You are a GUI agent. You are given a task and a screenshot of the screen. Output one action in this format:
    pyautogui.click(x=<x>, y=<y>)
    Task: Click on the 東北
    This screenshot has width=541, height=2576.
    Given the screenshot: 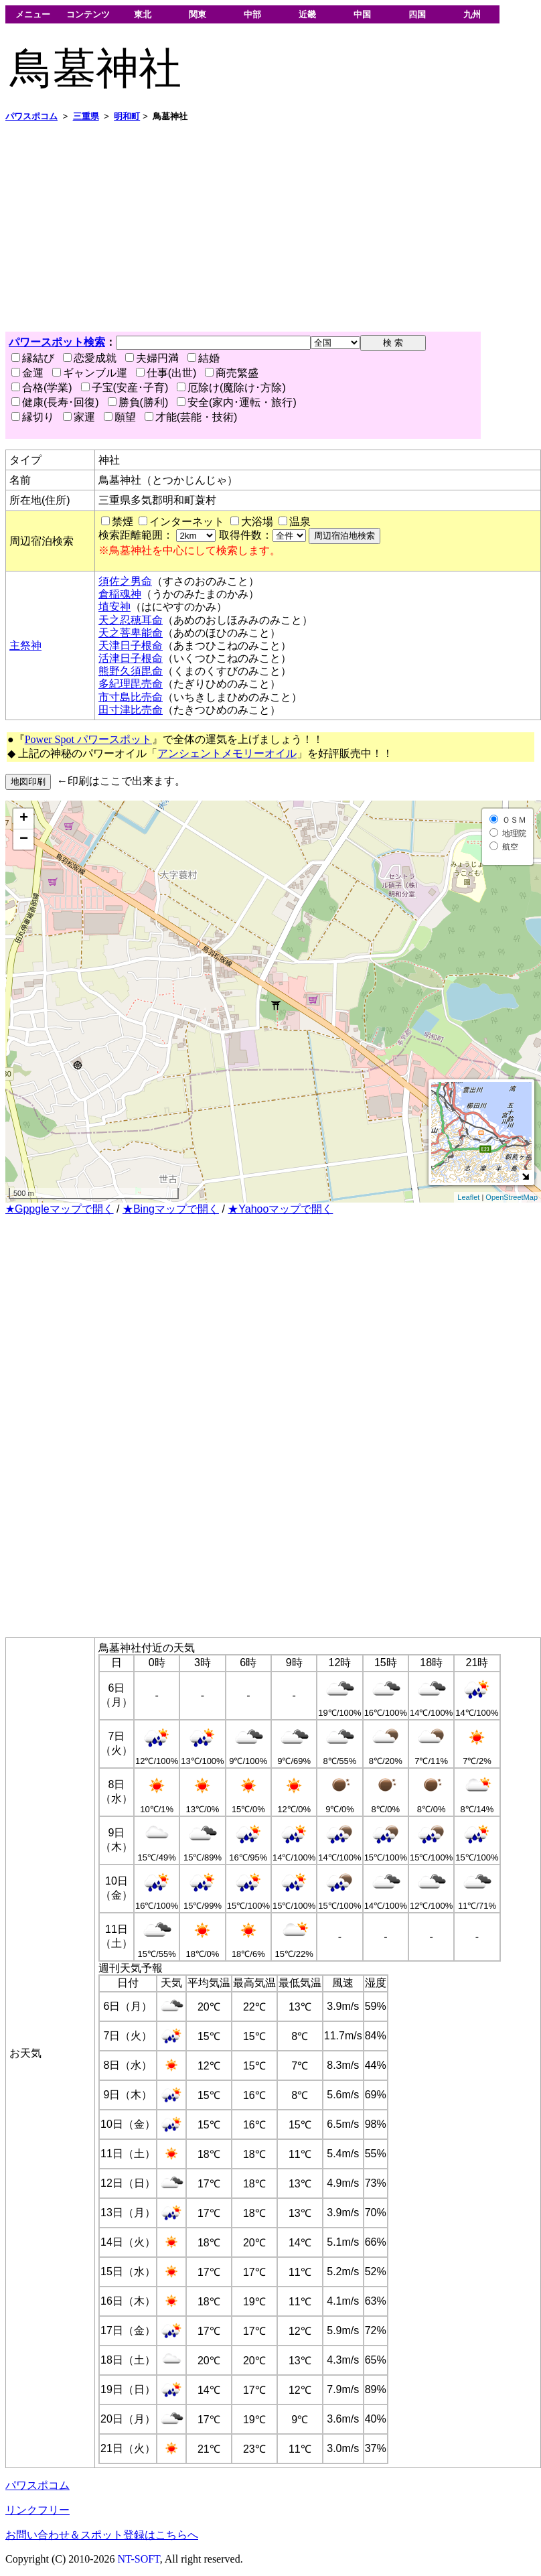 What is the action you would take?
    pyautogui.click(x=142, y=14)
    